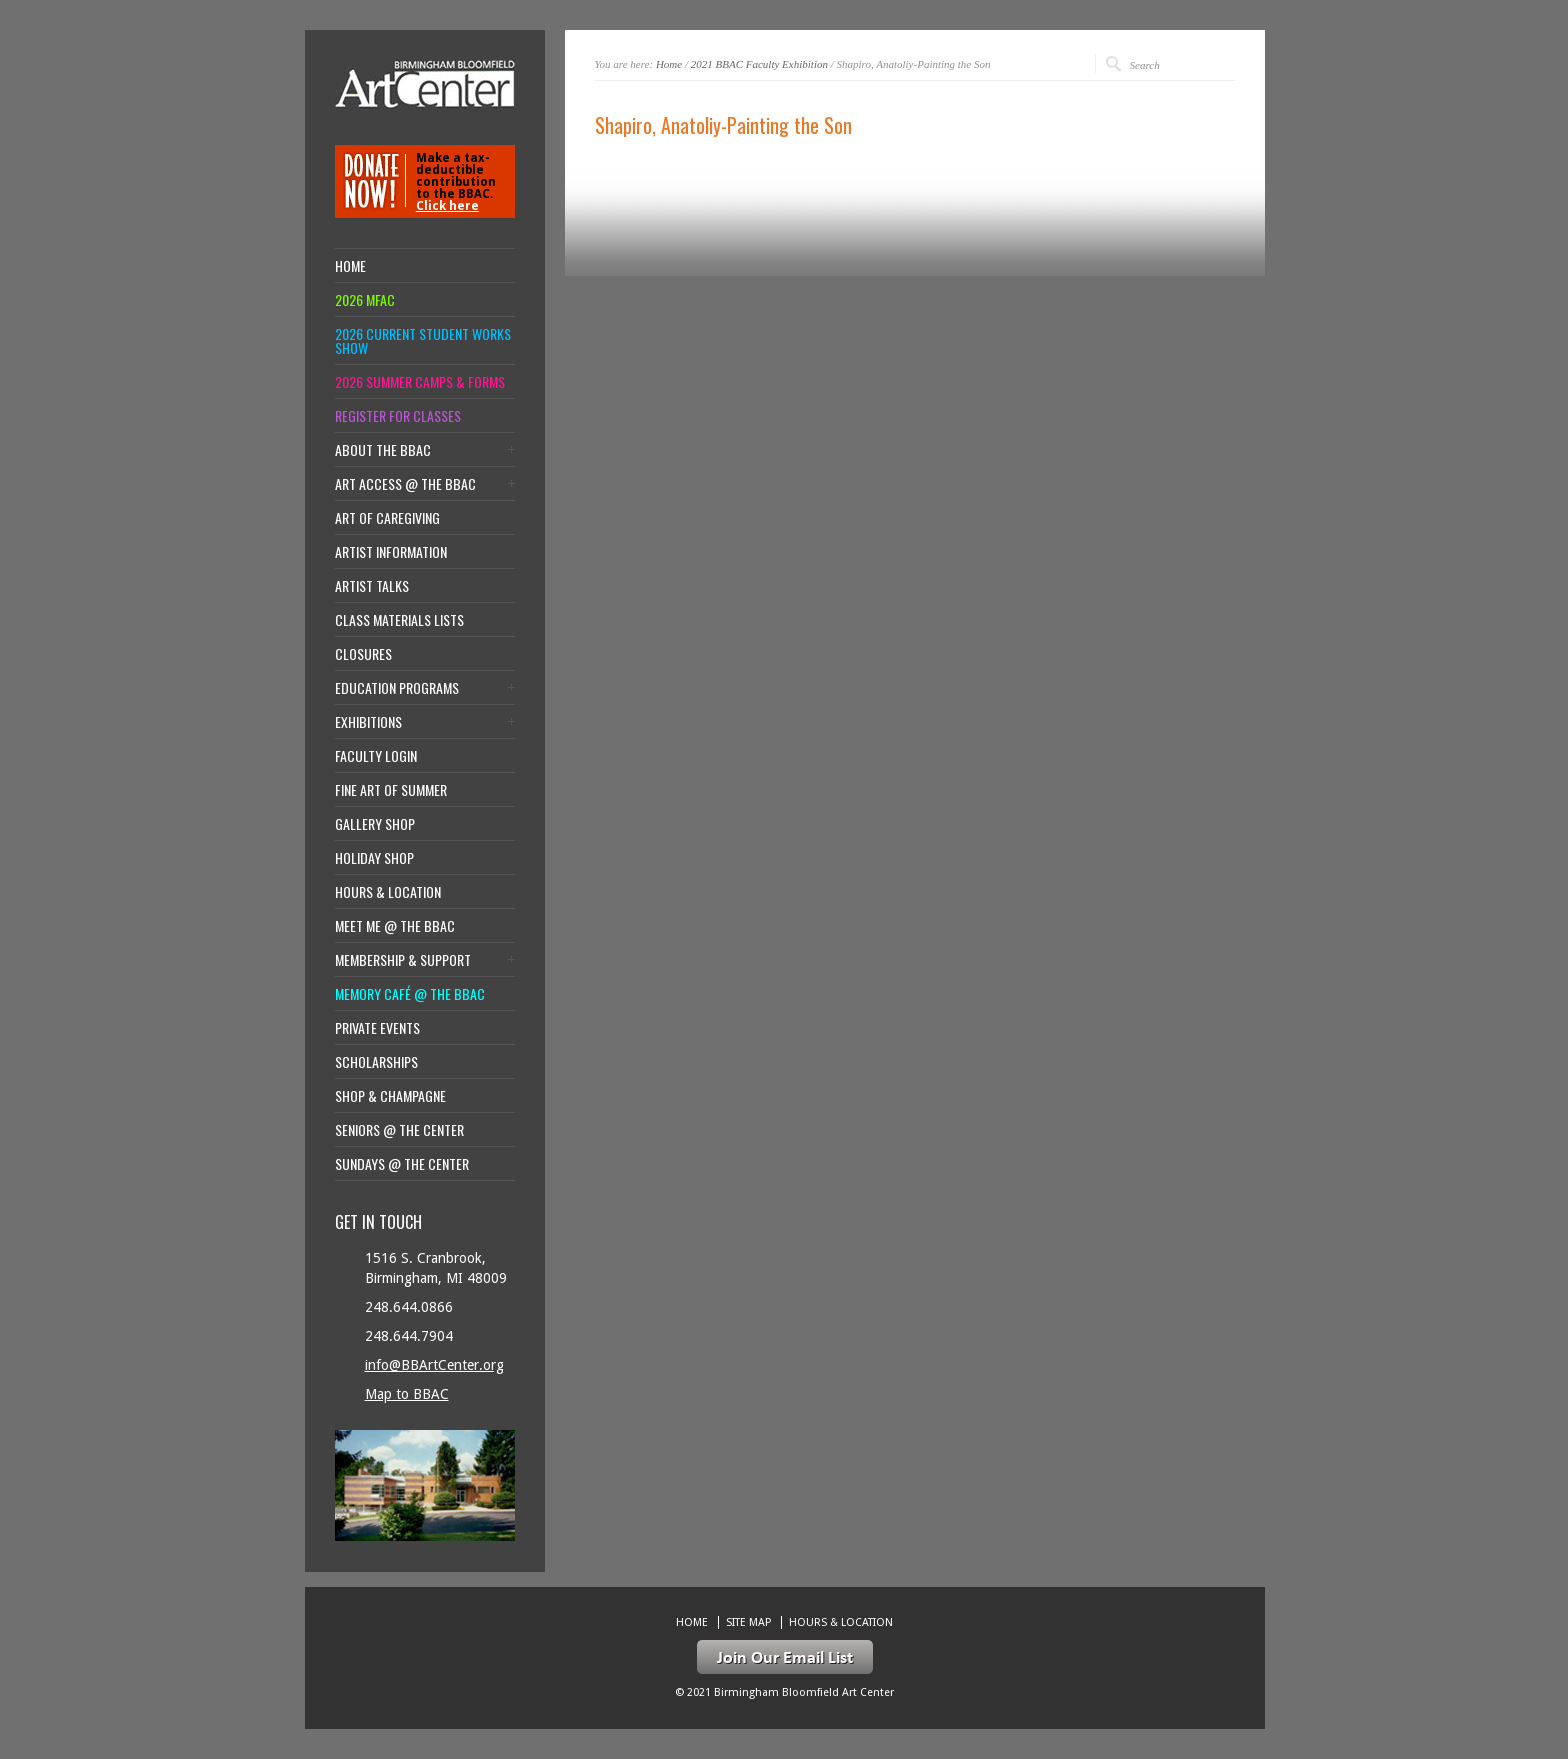 The width and height of the screenshot is (1568, 1759). I want to click on Map to BBAC, so click(407, 1394).